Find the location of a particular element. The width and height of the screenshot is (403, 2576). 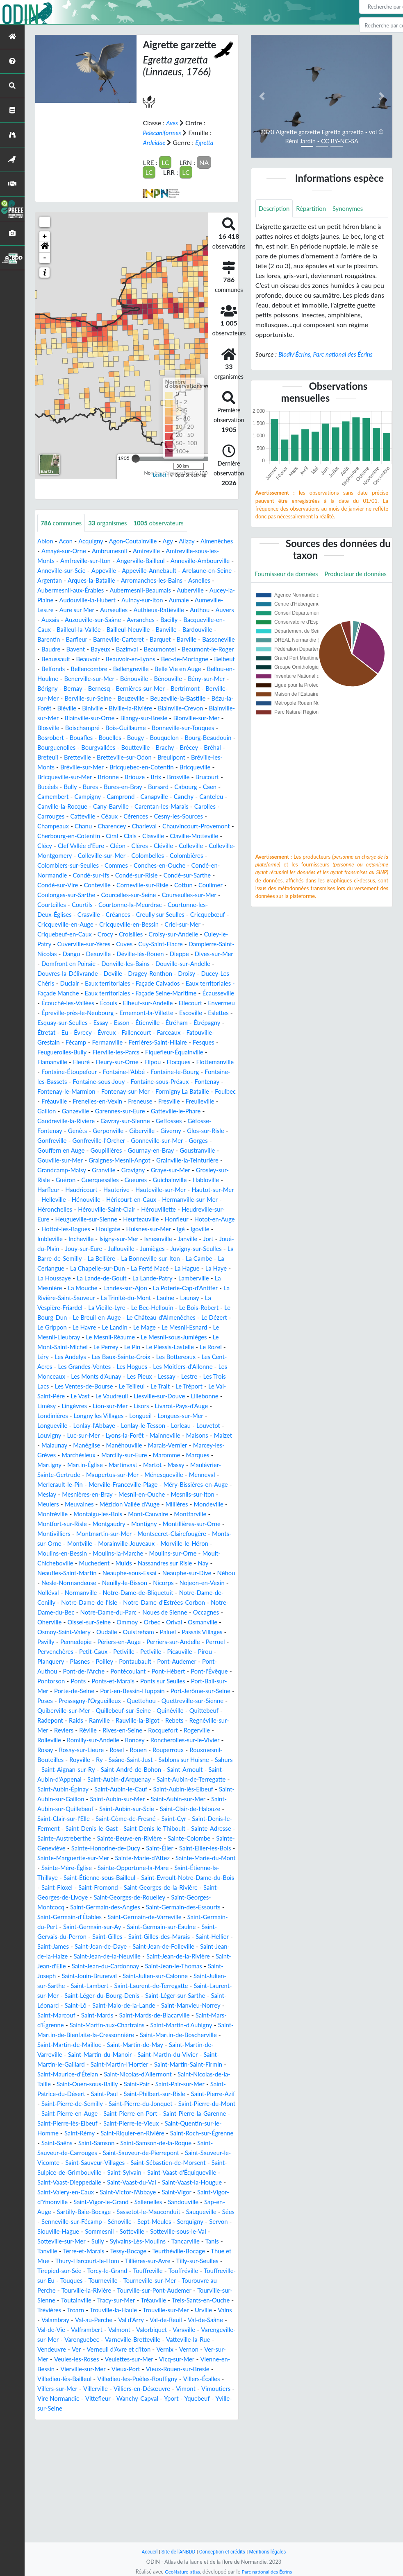

Saint-Pair is located at coordinates (160, 2182).